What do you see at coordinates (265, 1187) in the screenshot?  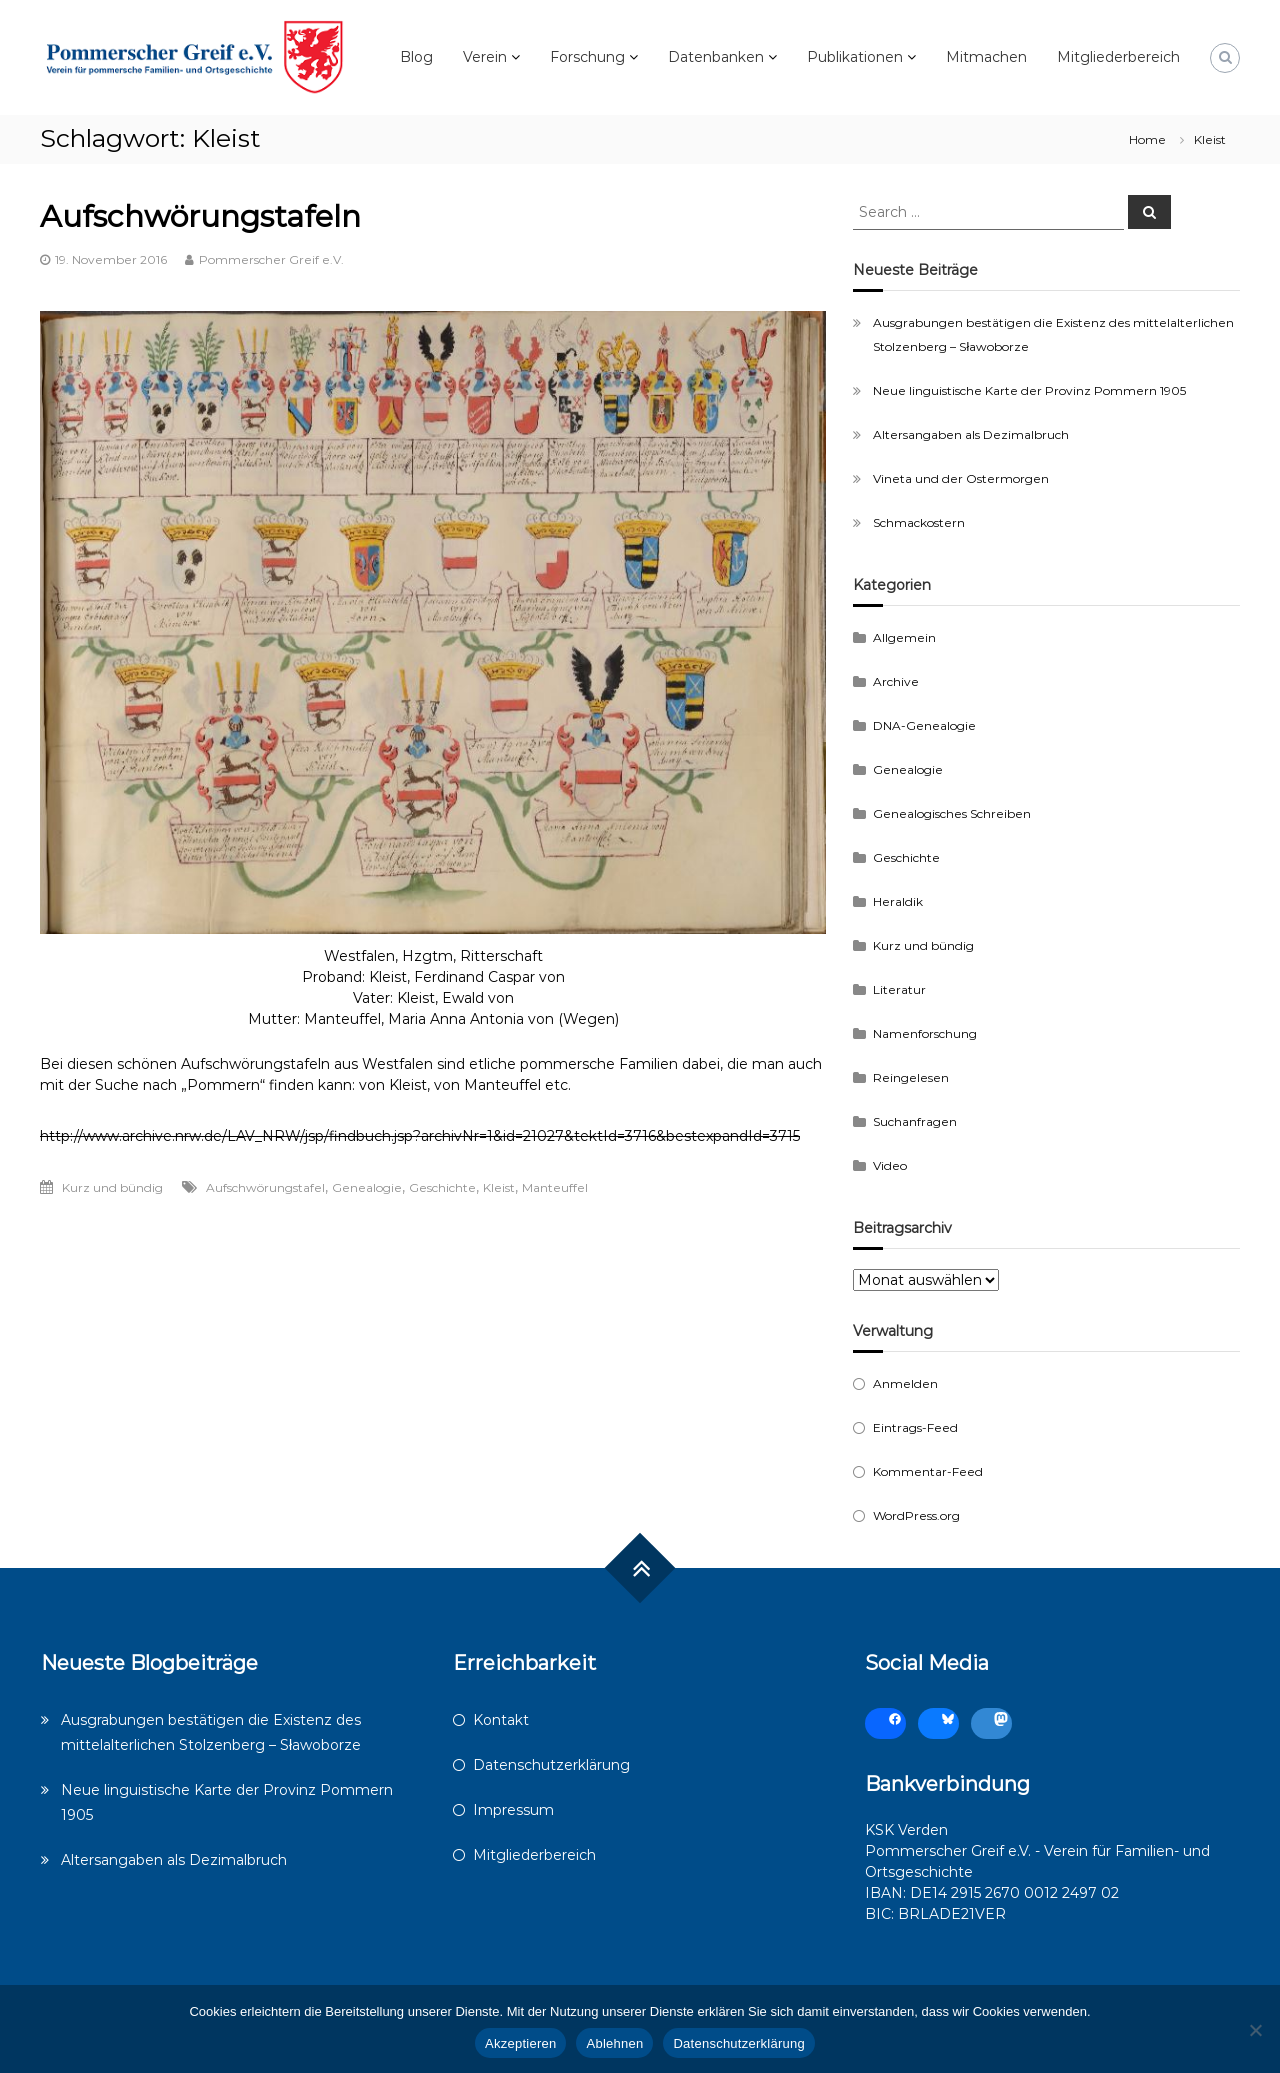 I see `Aufschwörungstafel` at bounding box center [265, 1187].